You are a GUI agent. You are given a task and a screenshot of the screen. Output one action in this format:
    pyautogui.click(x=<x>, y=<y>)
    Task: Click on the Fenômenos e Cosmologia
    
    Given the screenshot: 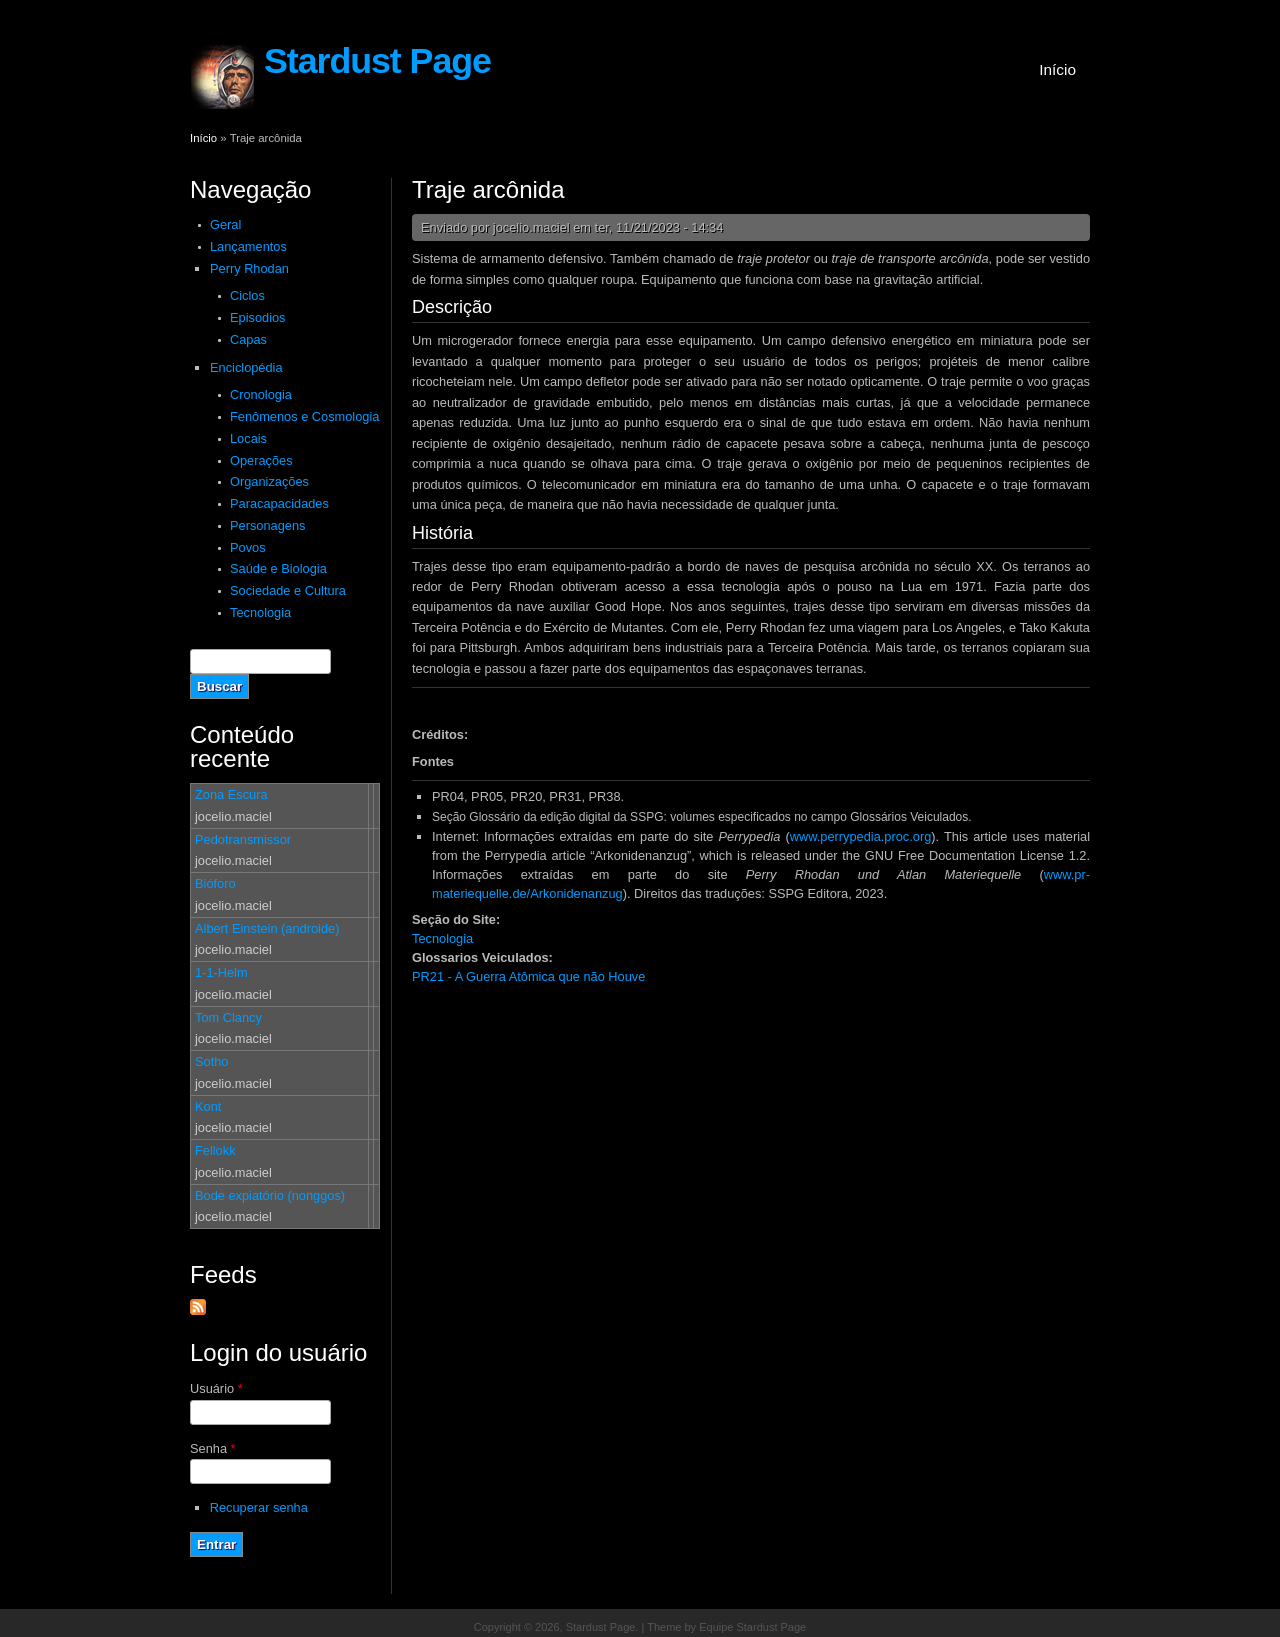 What is the action you would take?
    pyautogui.click(x=304, y=416)
    